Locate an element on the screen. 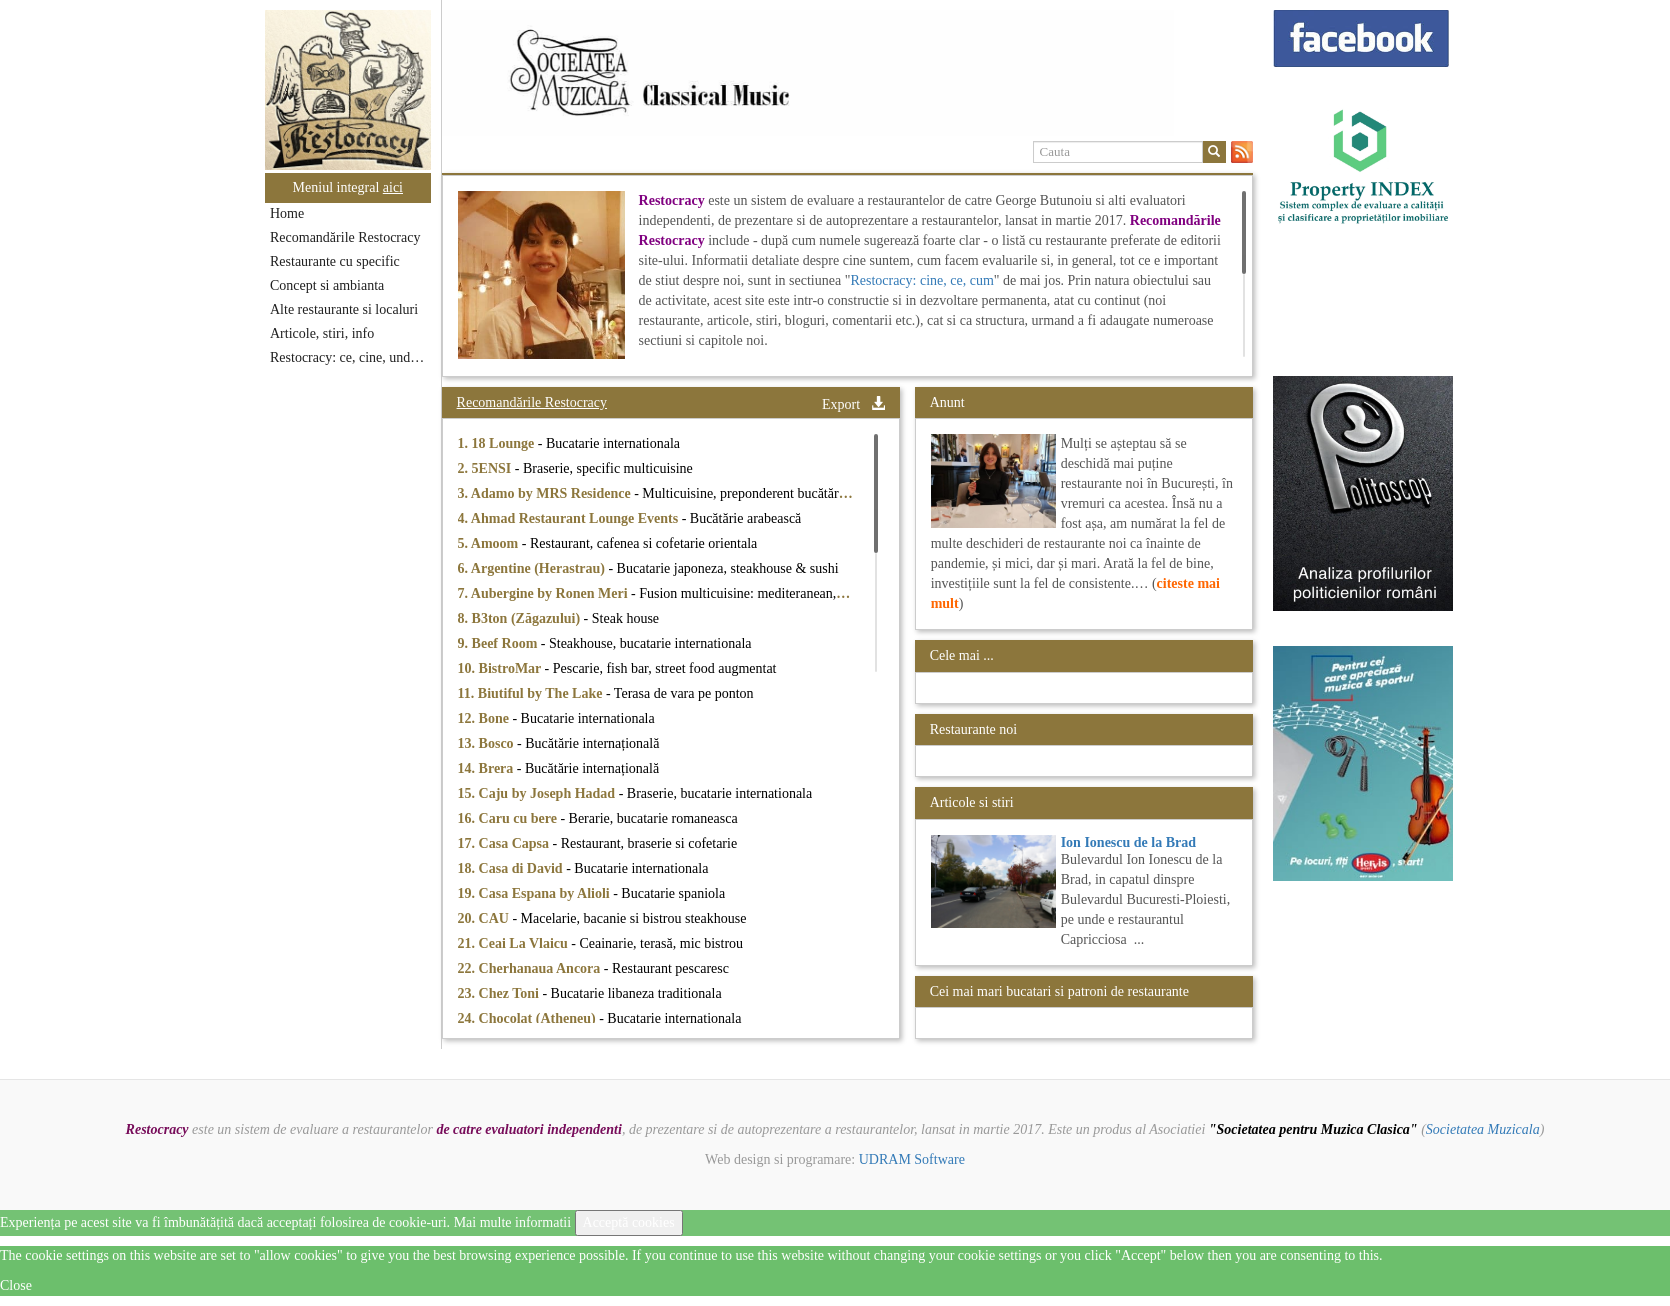 This screenshot has width=1670, height=1306. 3. Adamo by MRS Residence is located at coordinates (546, 493).